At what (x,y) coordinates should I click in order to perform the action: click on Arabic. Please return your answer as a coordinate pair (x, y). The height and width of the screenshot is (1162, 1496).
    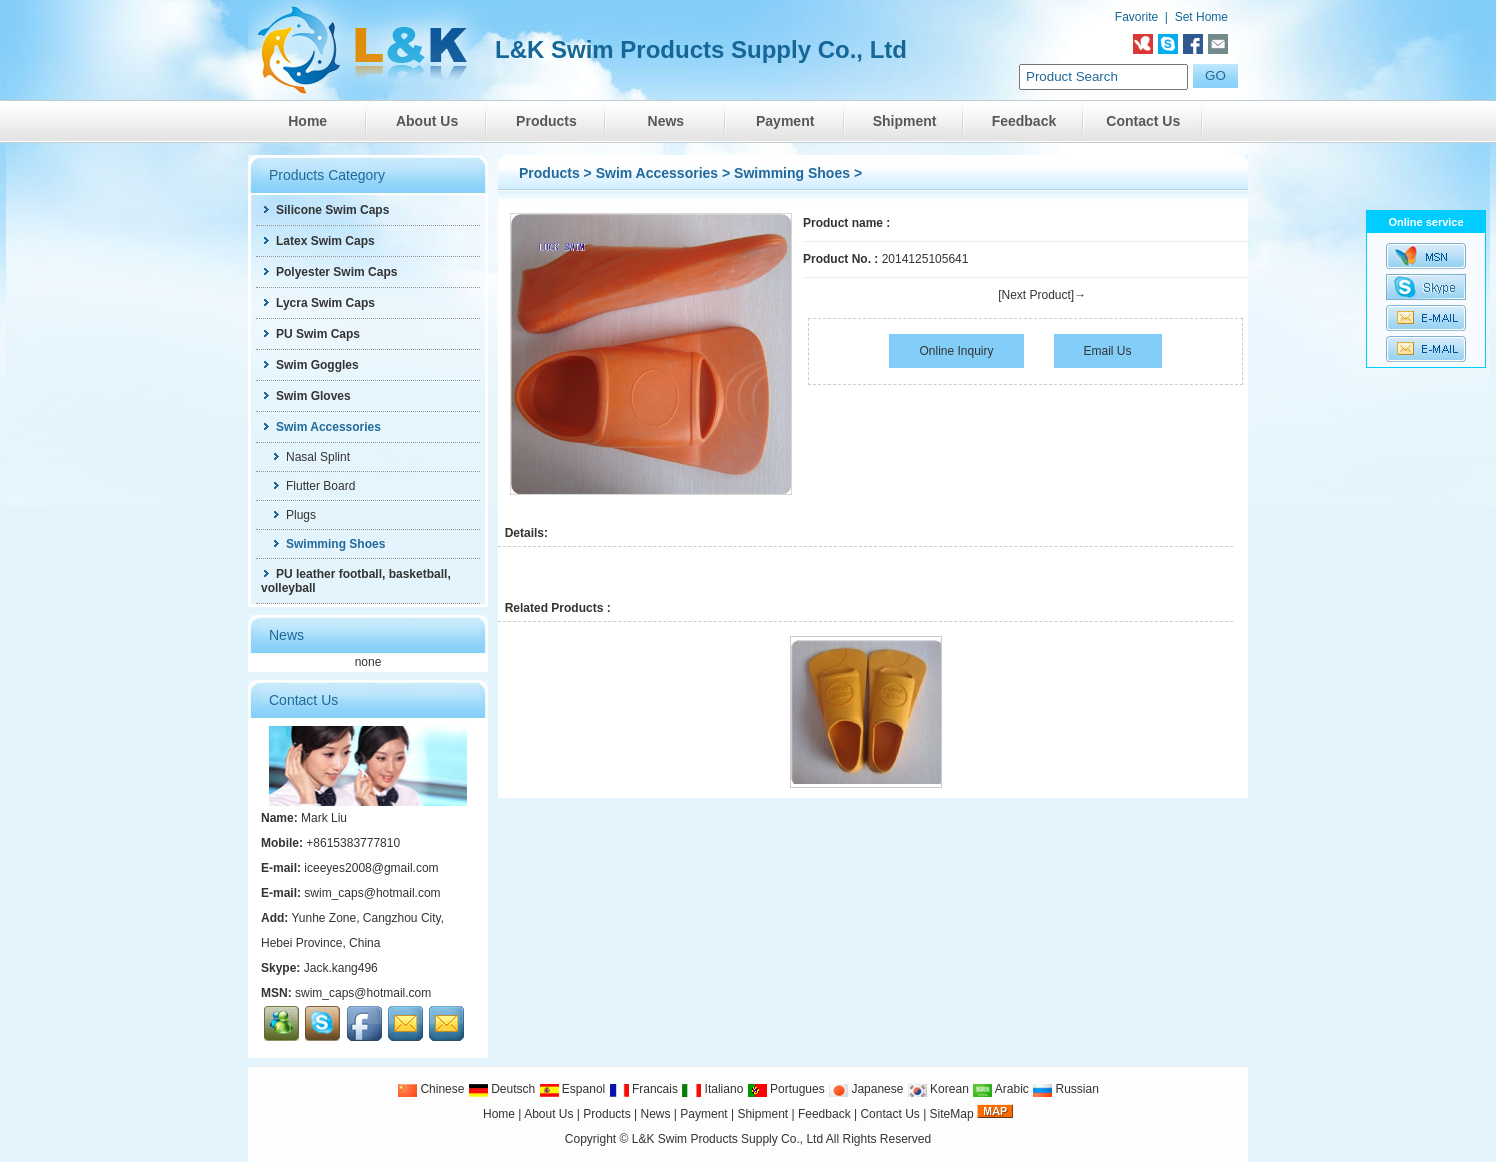
    Looking at the image, I should click on (1000, 1089).